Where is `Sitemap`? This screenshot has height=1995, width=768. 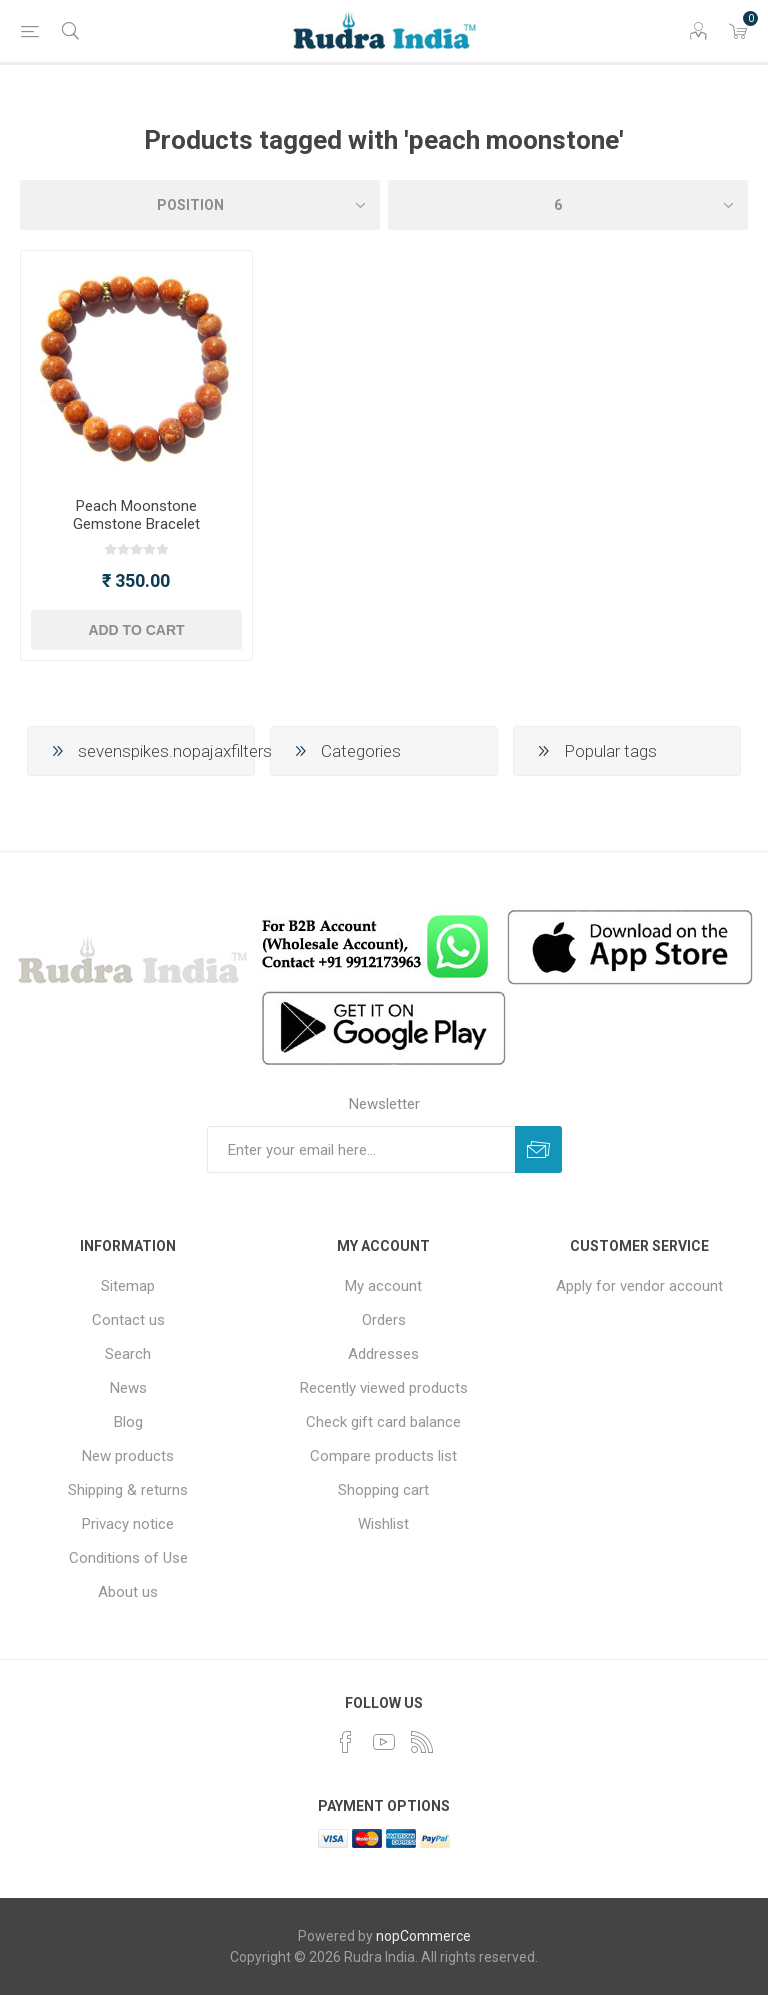
Sitemap is located at coordinates (128, 1286).